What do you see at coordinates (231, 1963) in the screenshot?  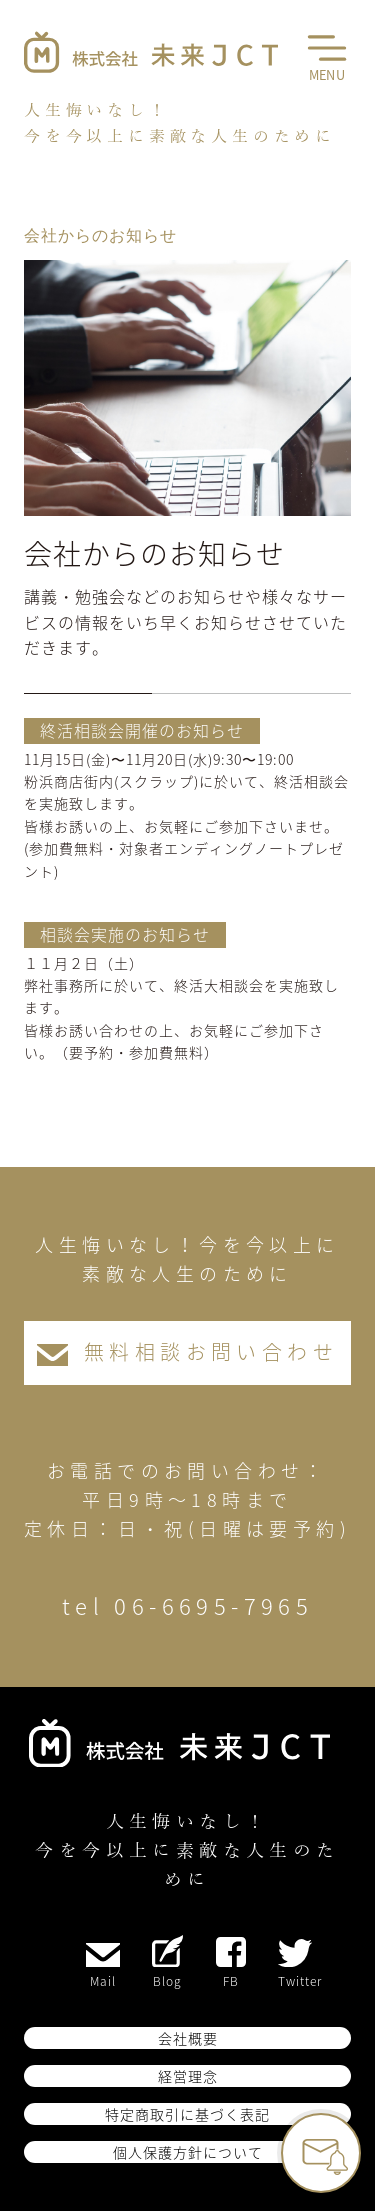 I see `FB` at bounding box center [231, 1963].